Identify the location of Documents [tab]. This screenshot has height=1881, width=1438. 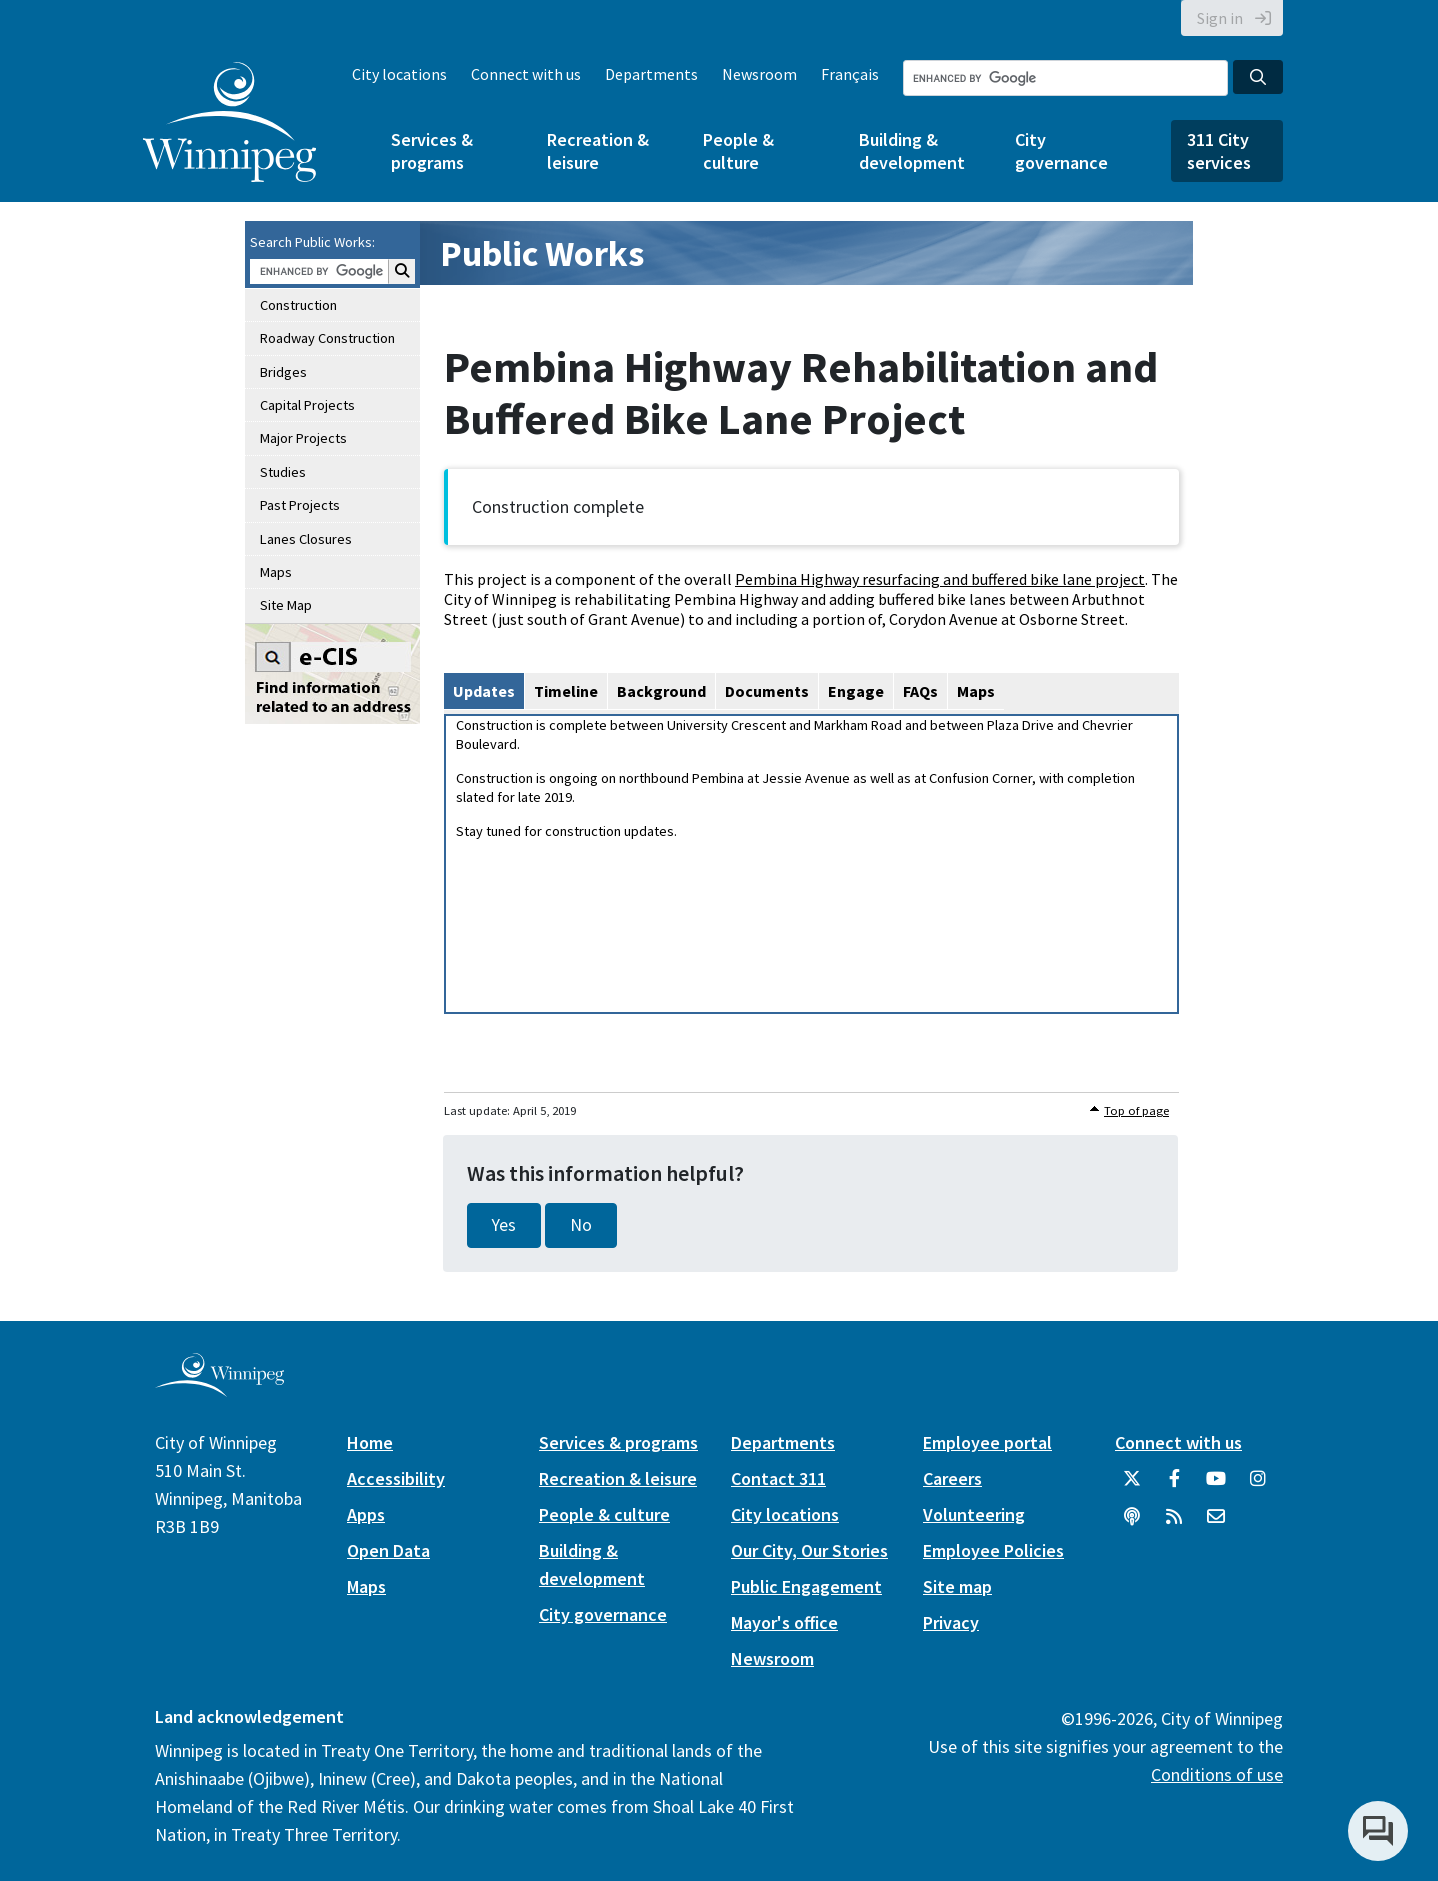
(767, 691).